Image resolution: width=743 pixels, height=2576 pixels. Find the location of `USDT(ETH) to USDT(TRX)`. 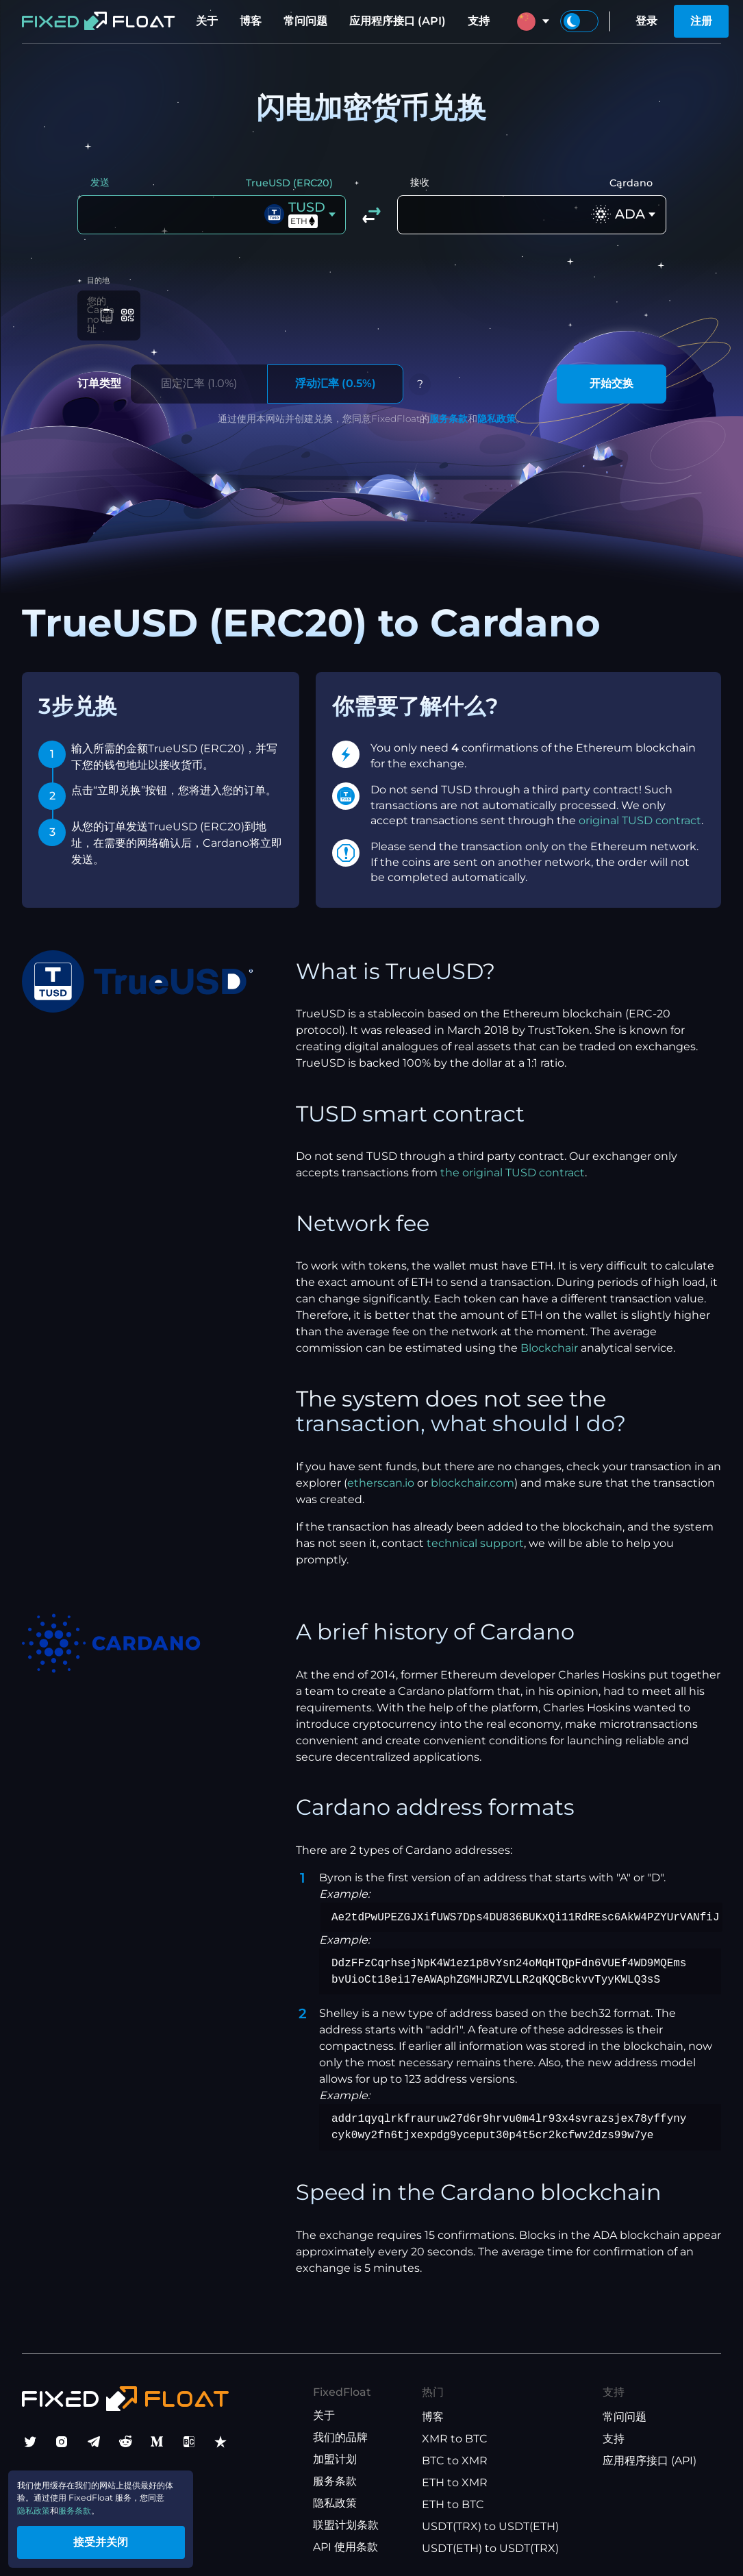

USDT(ETH) to USDT(TRX) is located at coordinates (490, 2542).